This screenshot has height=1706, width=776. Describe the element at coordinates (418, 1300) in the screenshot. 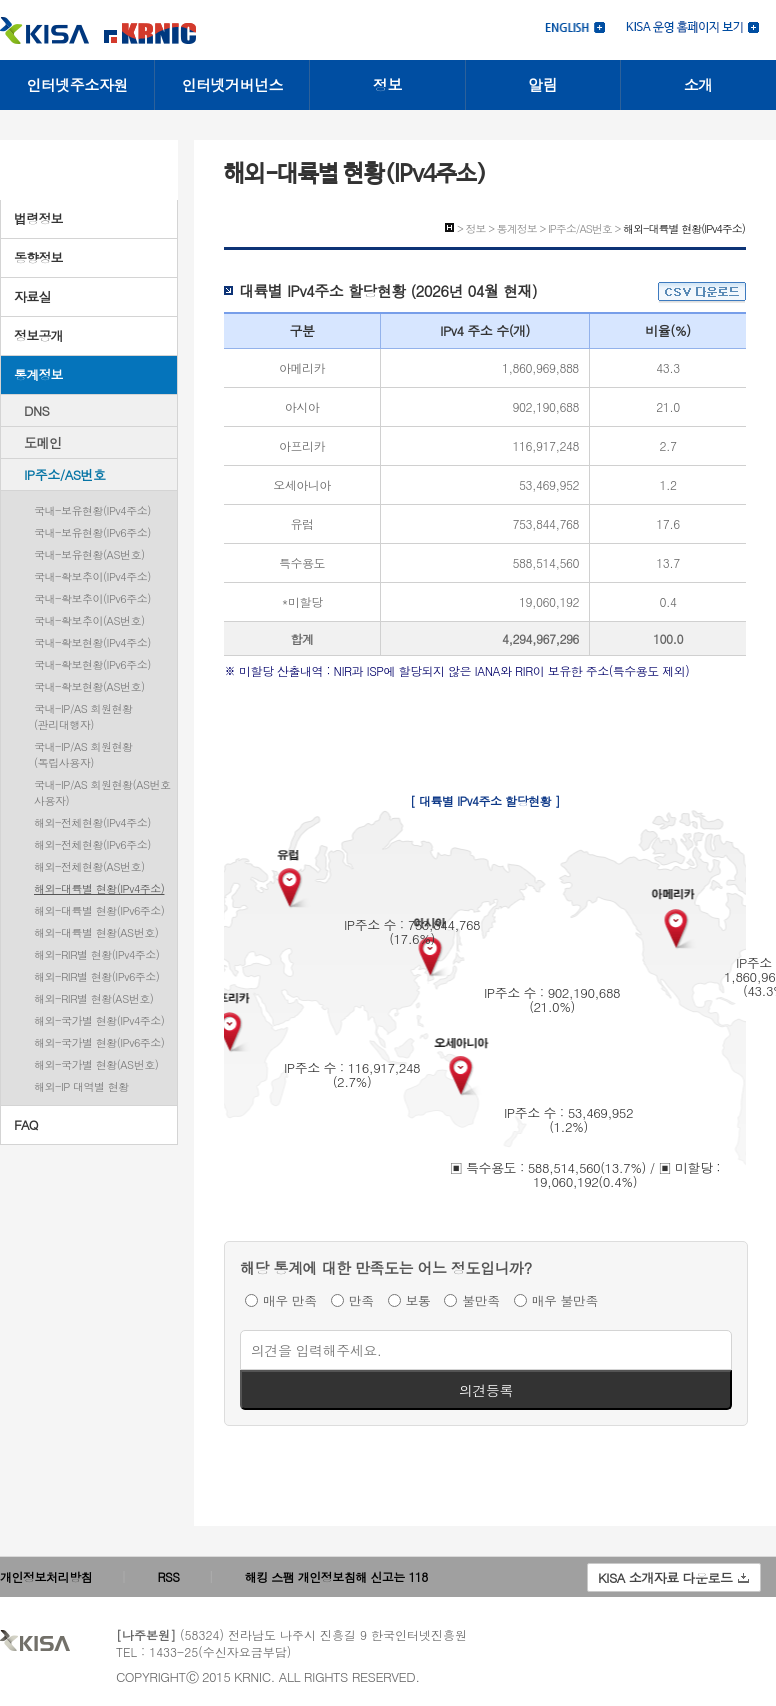

I see `보통` at that location.